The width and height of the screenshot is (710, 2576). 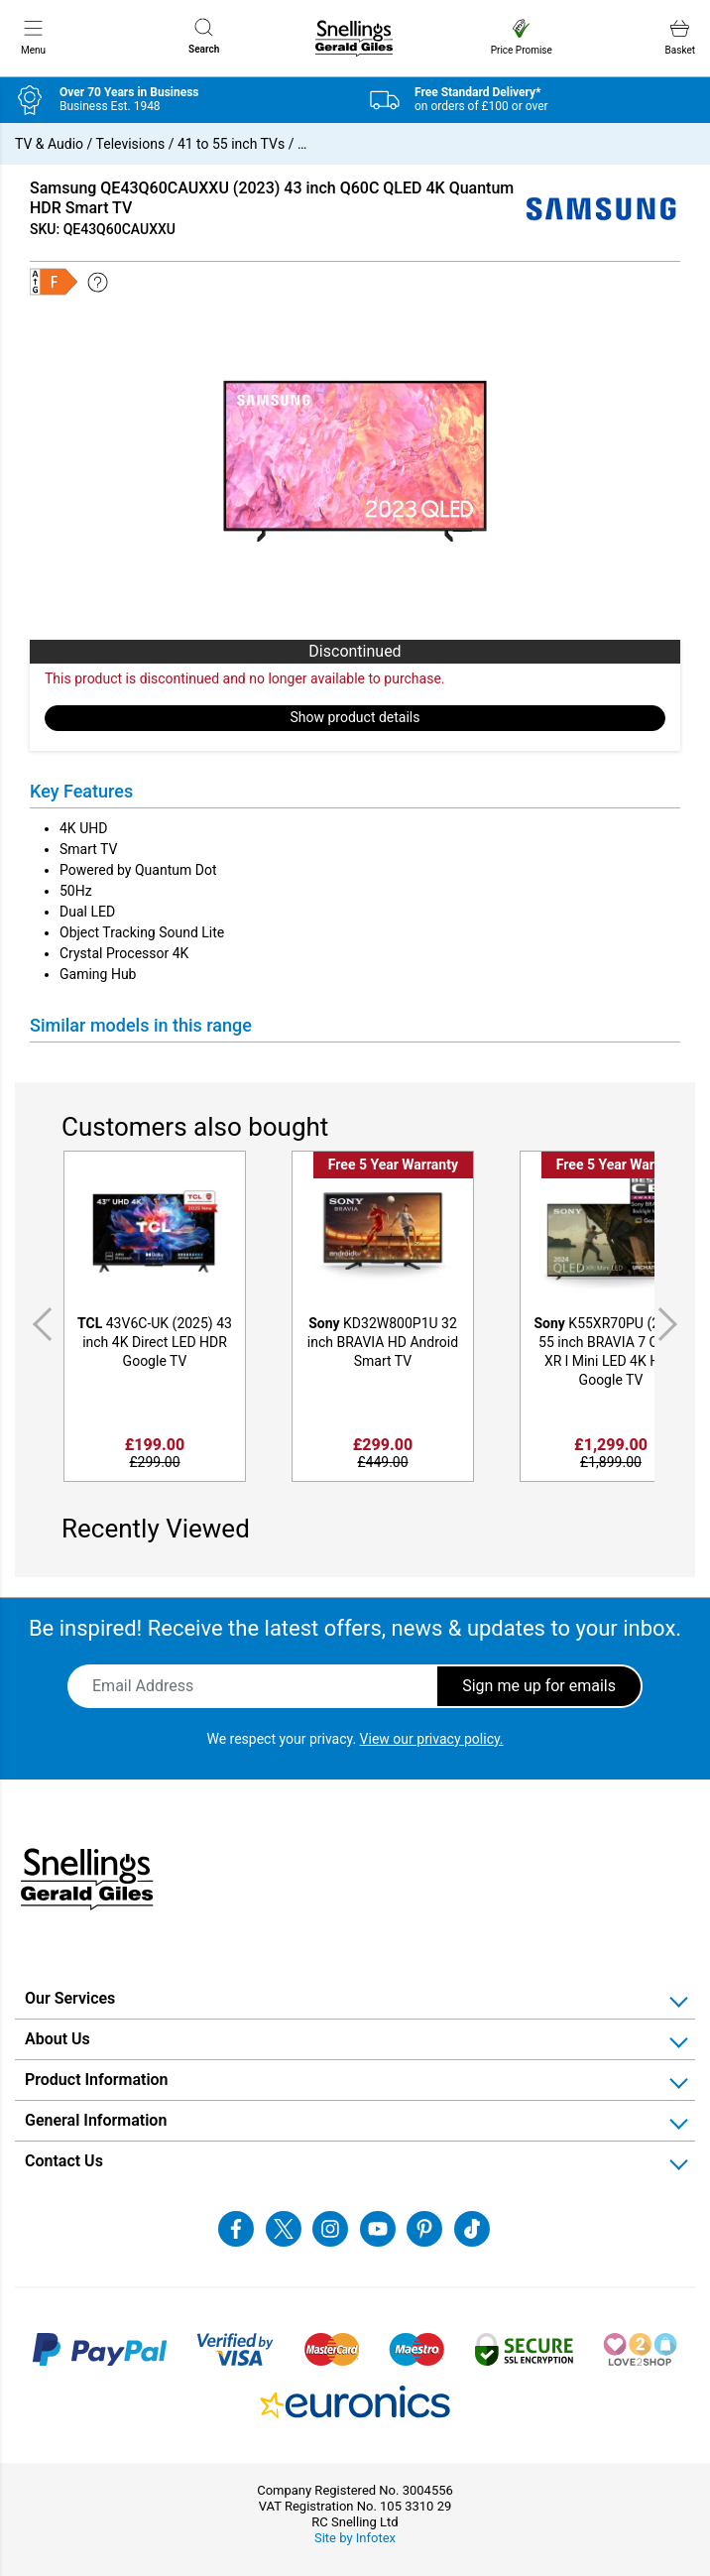 What do you see at coordinates (33, 37) in the screenshot?
I see `Menu` at bounding box center [33, 37].